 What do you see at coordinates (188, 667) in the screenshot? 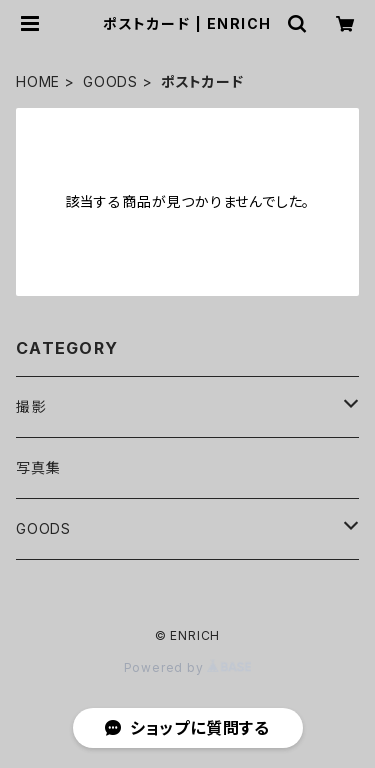
I see `Powered by` at bounding box center [188, 667].